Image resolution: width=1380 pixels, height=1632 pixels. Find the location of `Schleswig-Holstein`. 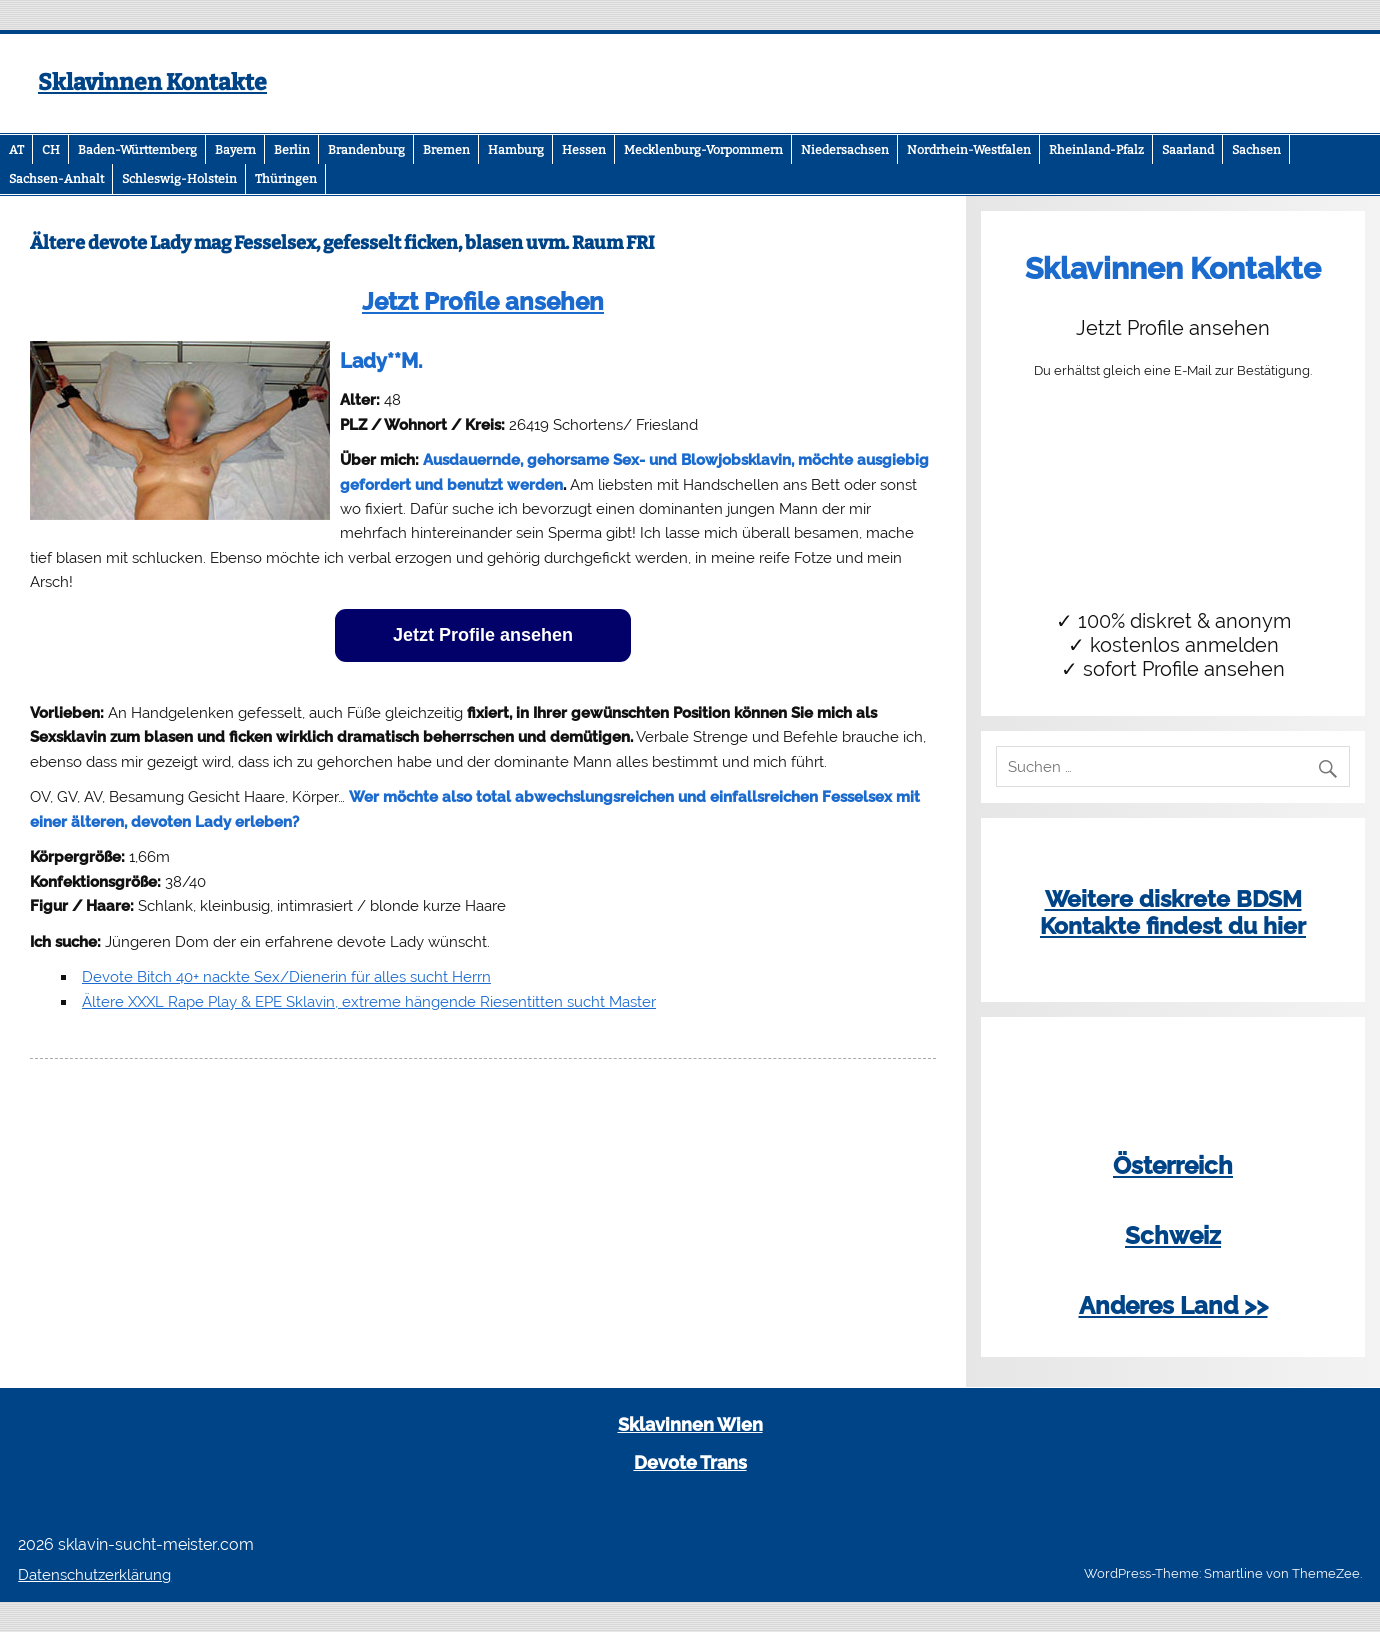

Schleswig-Holstein is located at coordinates (179, 179).